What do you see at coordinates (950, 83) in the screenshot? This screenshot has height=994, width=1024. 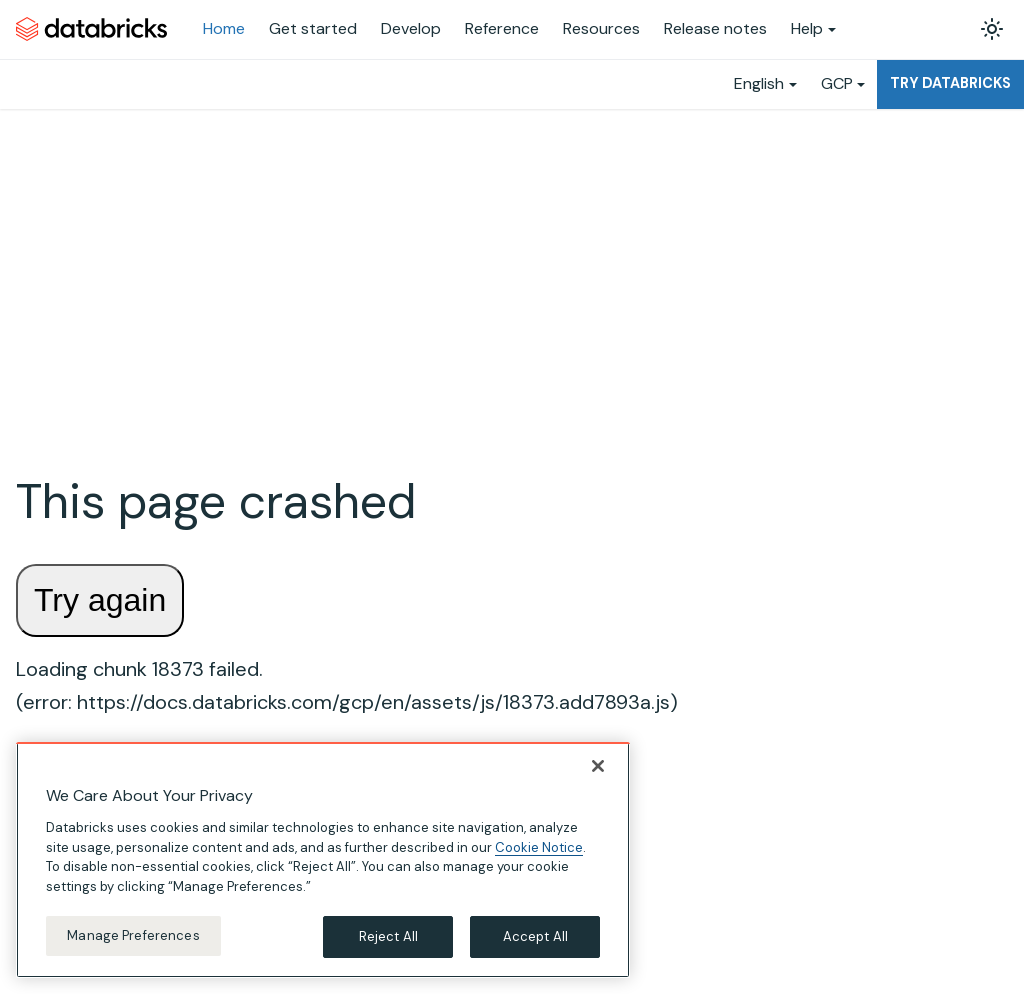 I see `Try Databricks` at bounding box center [950, 83].